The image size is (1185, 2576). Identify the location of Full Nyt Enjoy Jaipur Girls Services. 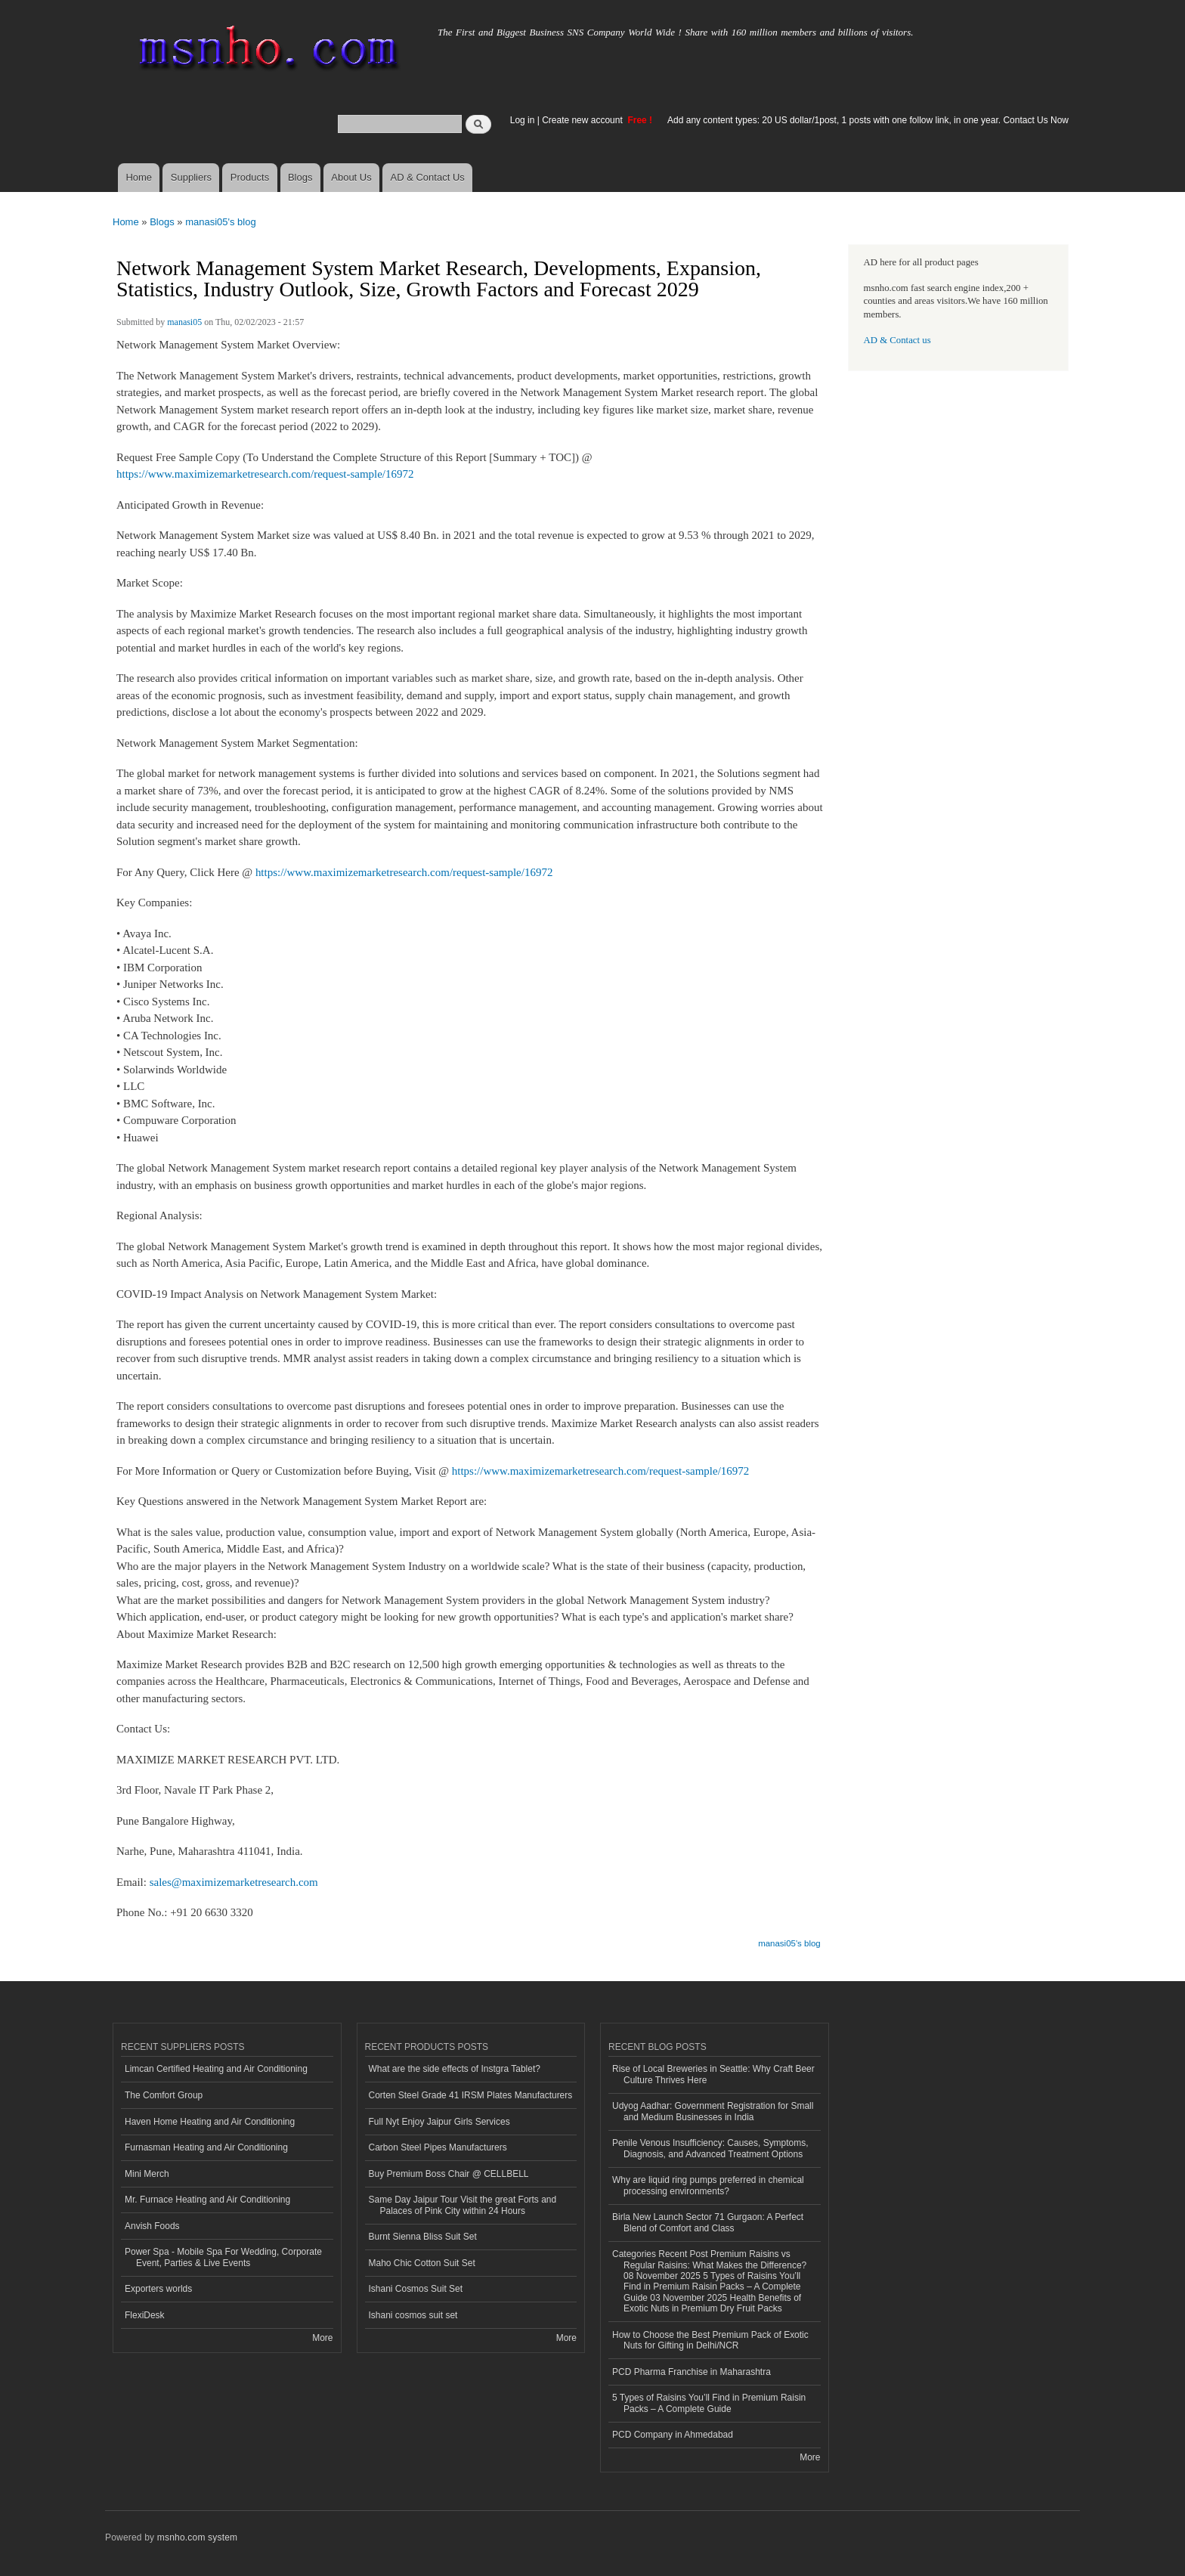
(439, 2121).